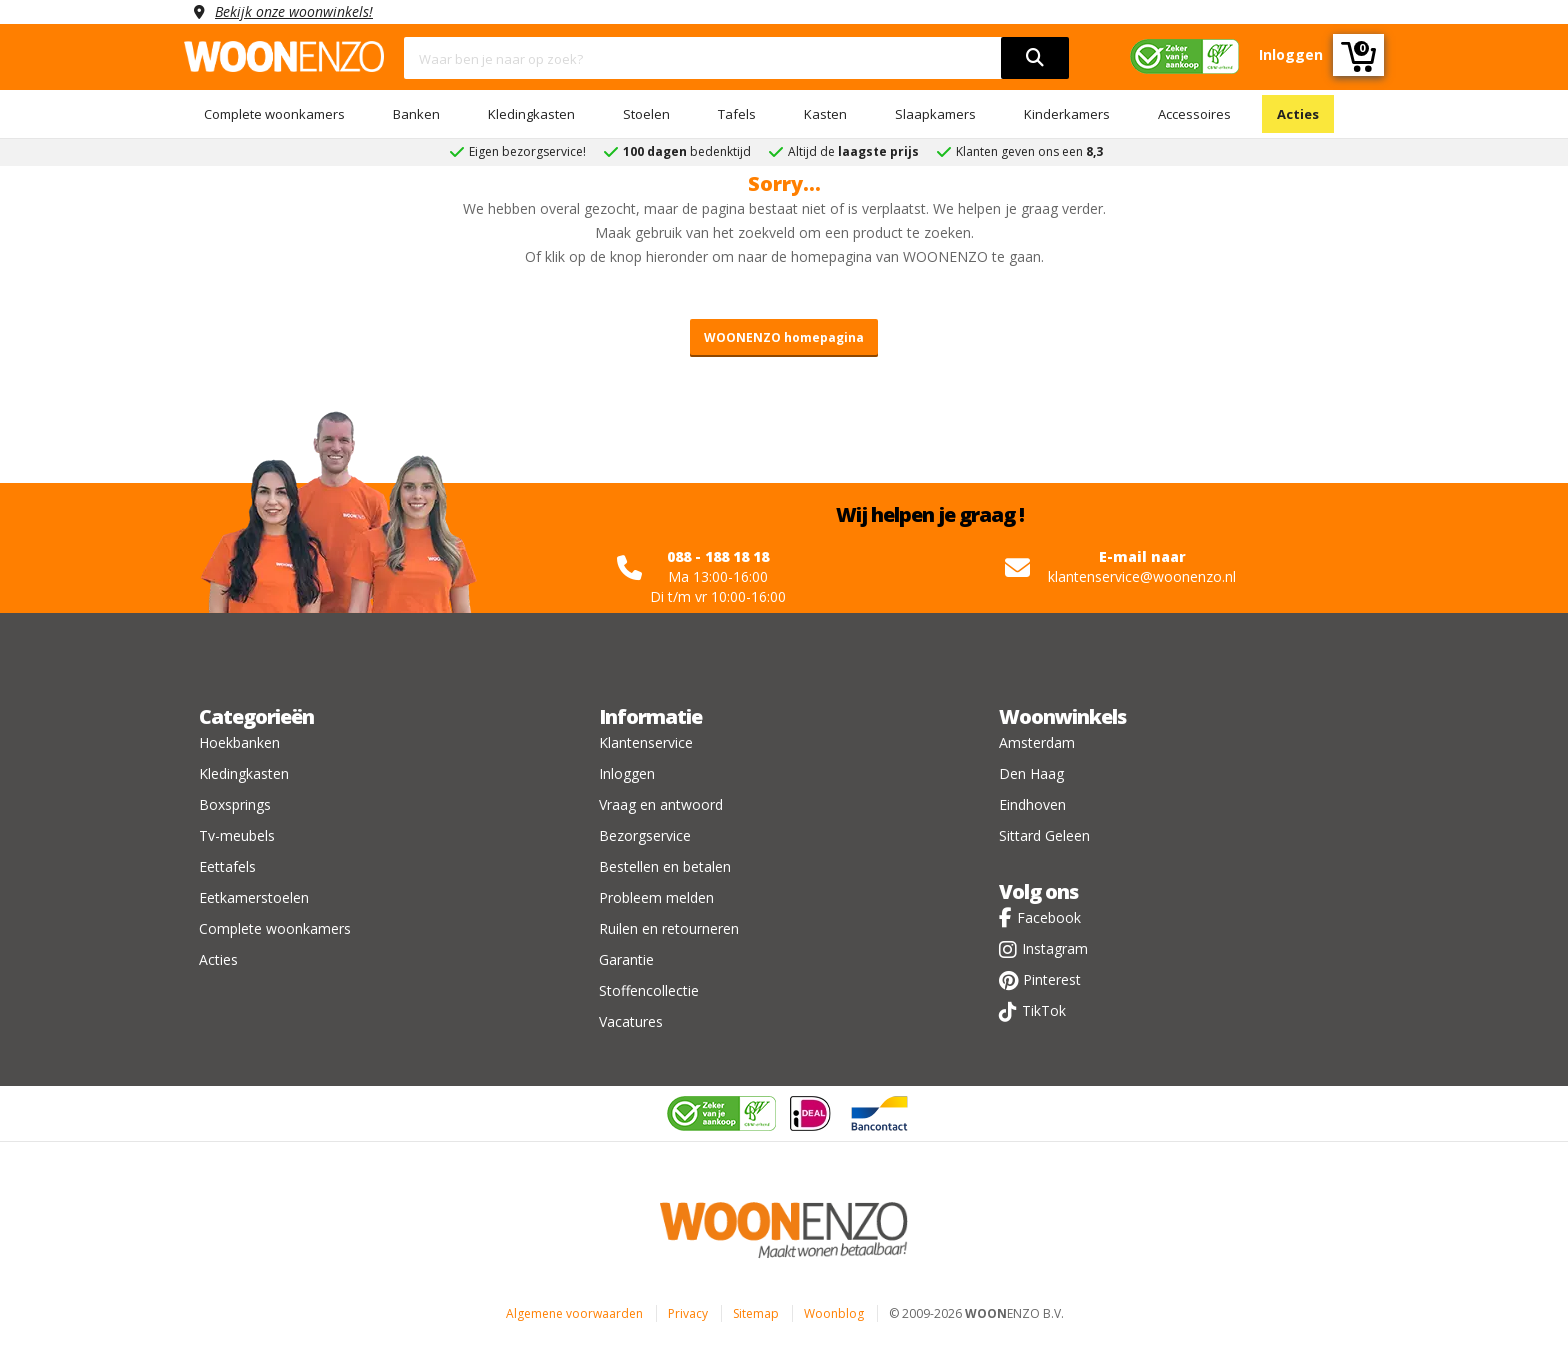  Describe the element at coordinates (1044, 1010) in the screenshot. I see `TikTok` at that location.